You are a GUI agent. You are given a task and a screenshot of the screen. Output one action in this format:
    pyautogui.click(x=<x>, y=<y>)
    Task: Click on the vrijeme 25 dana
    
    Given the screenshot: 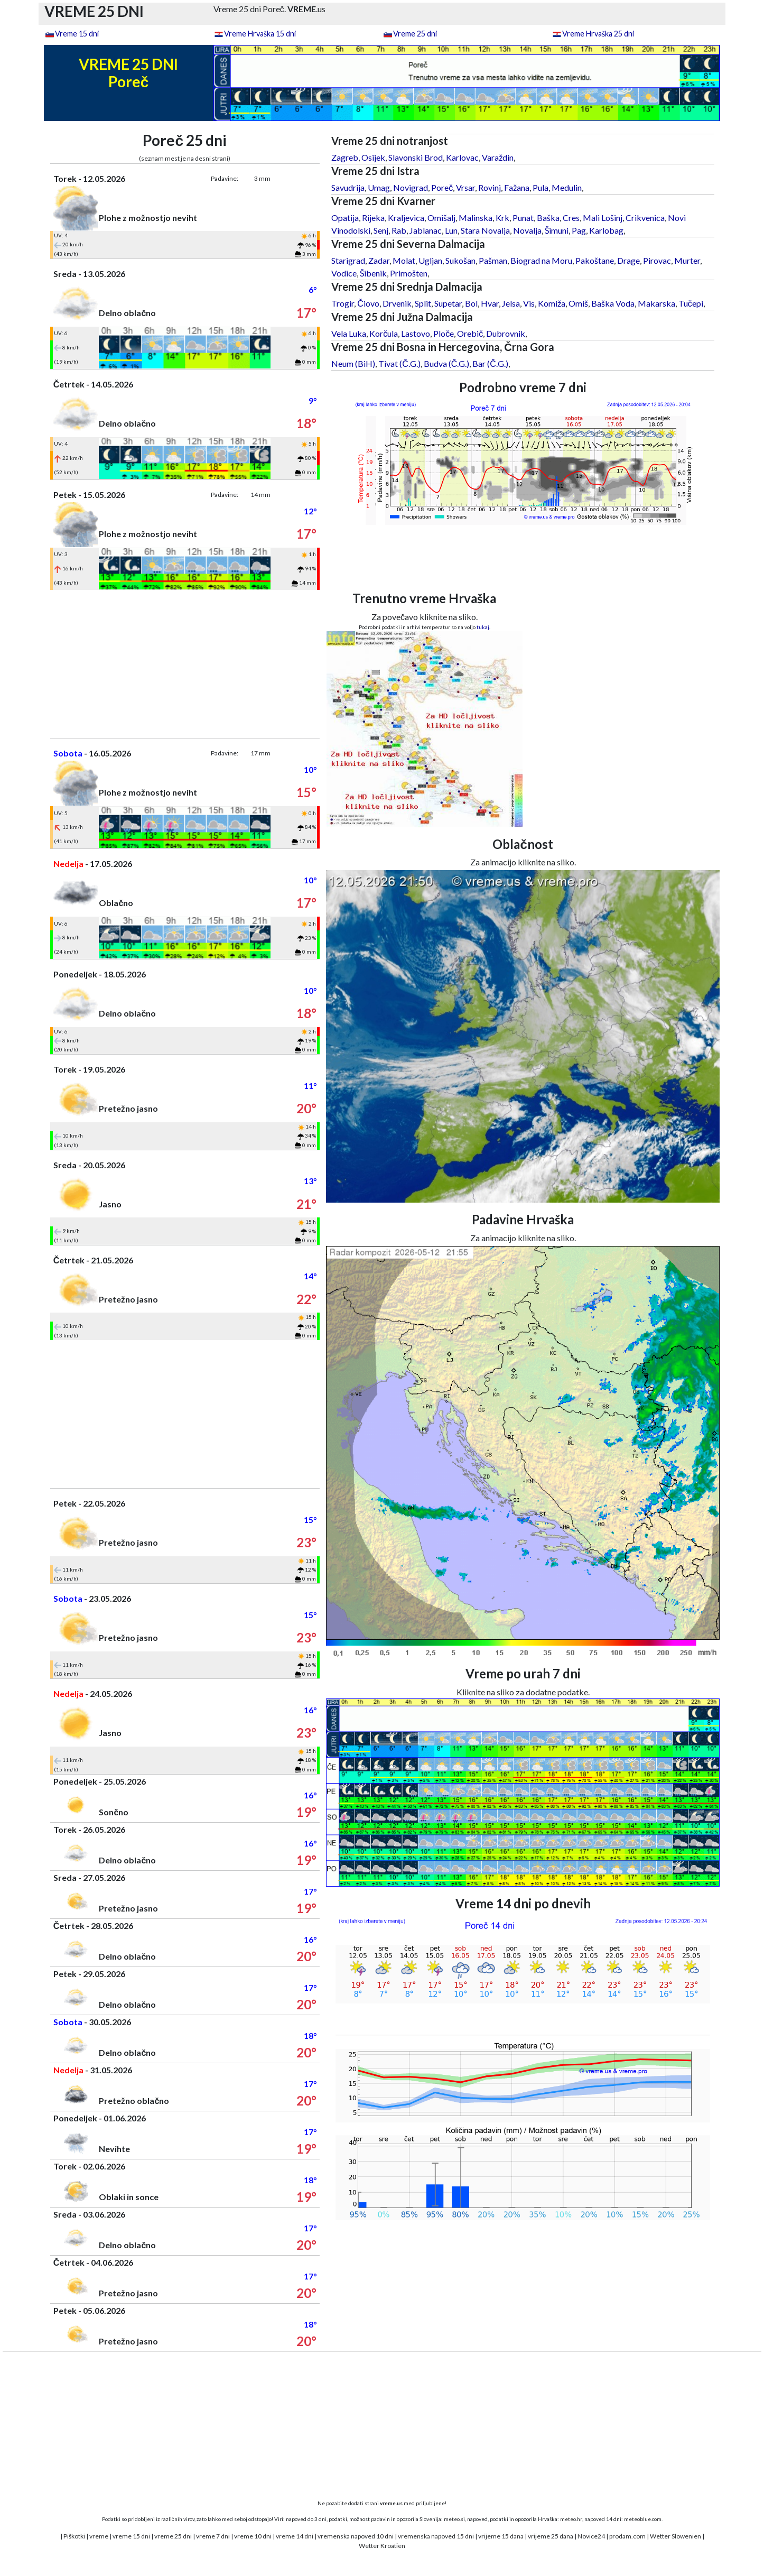 What is the action you would take?
    pyautogui.click(x=550, y=2536)
    